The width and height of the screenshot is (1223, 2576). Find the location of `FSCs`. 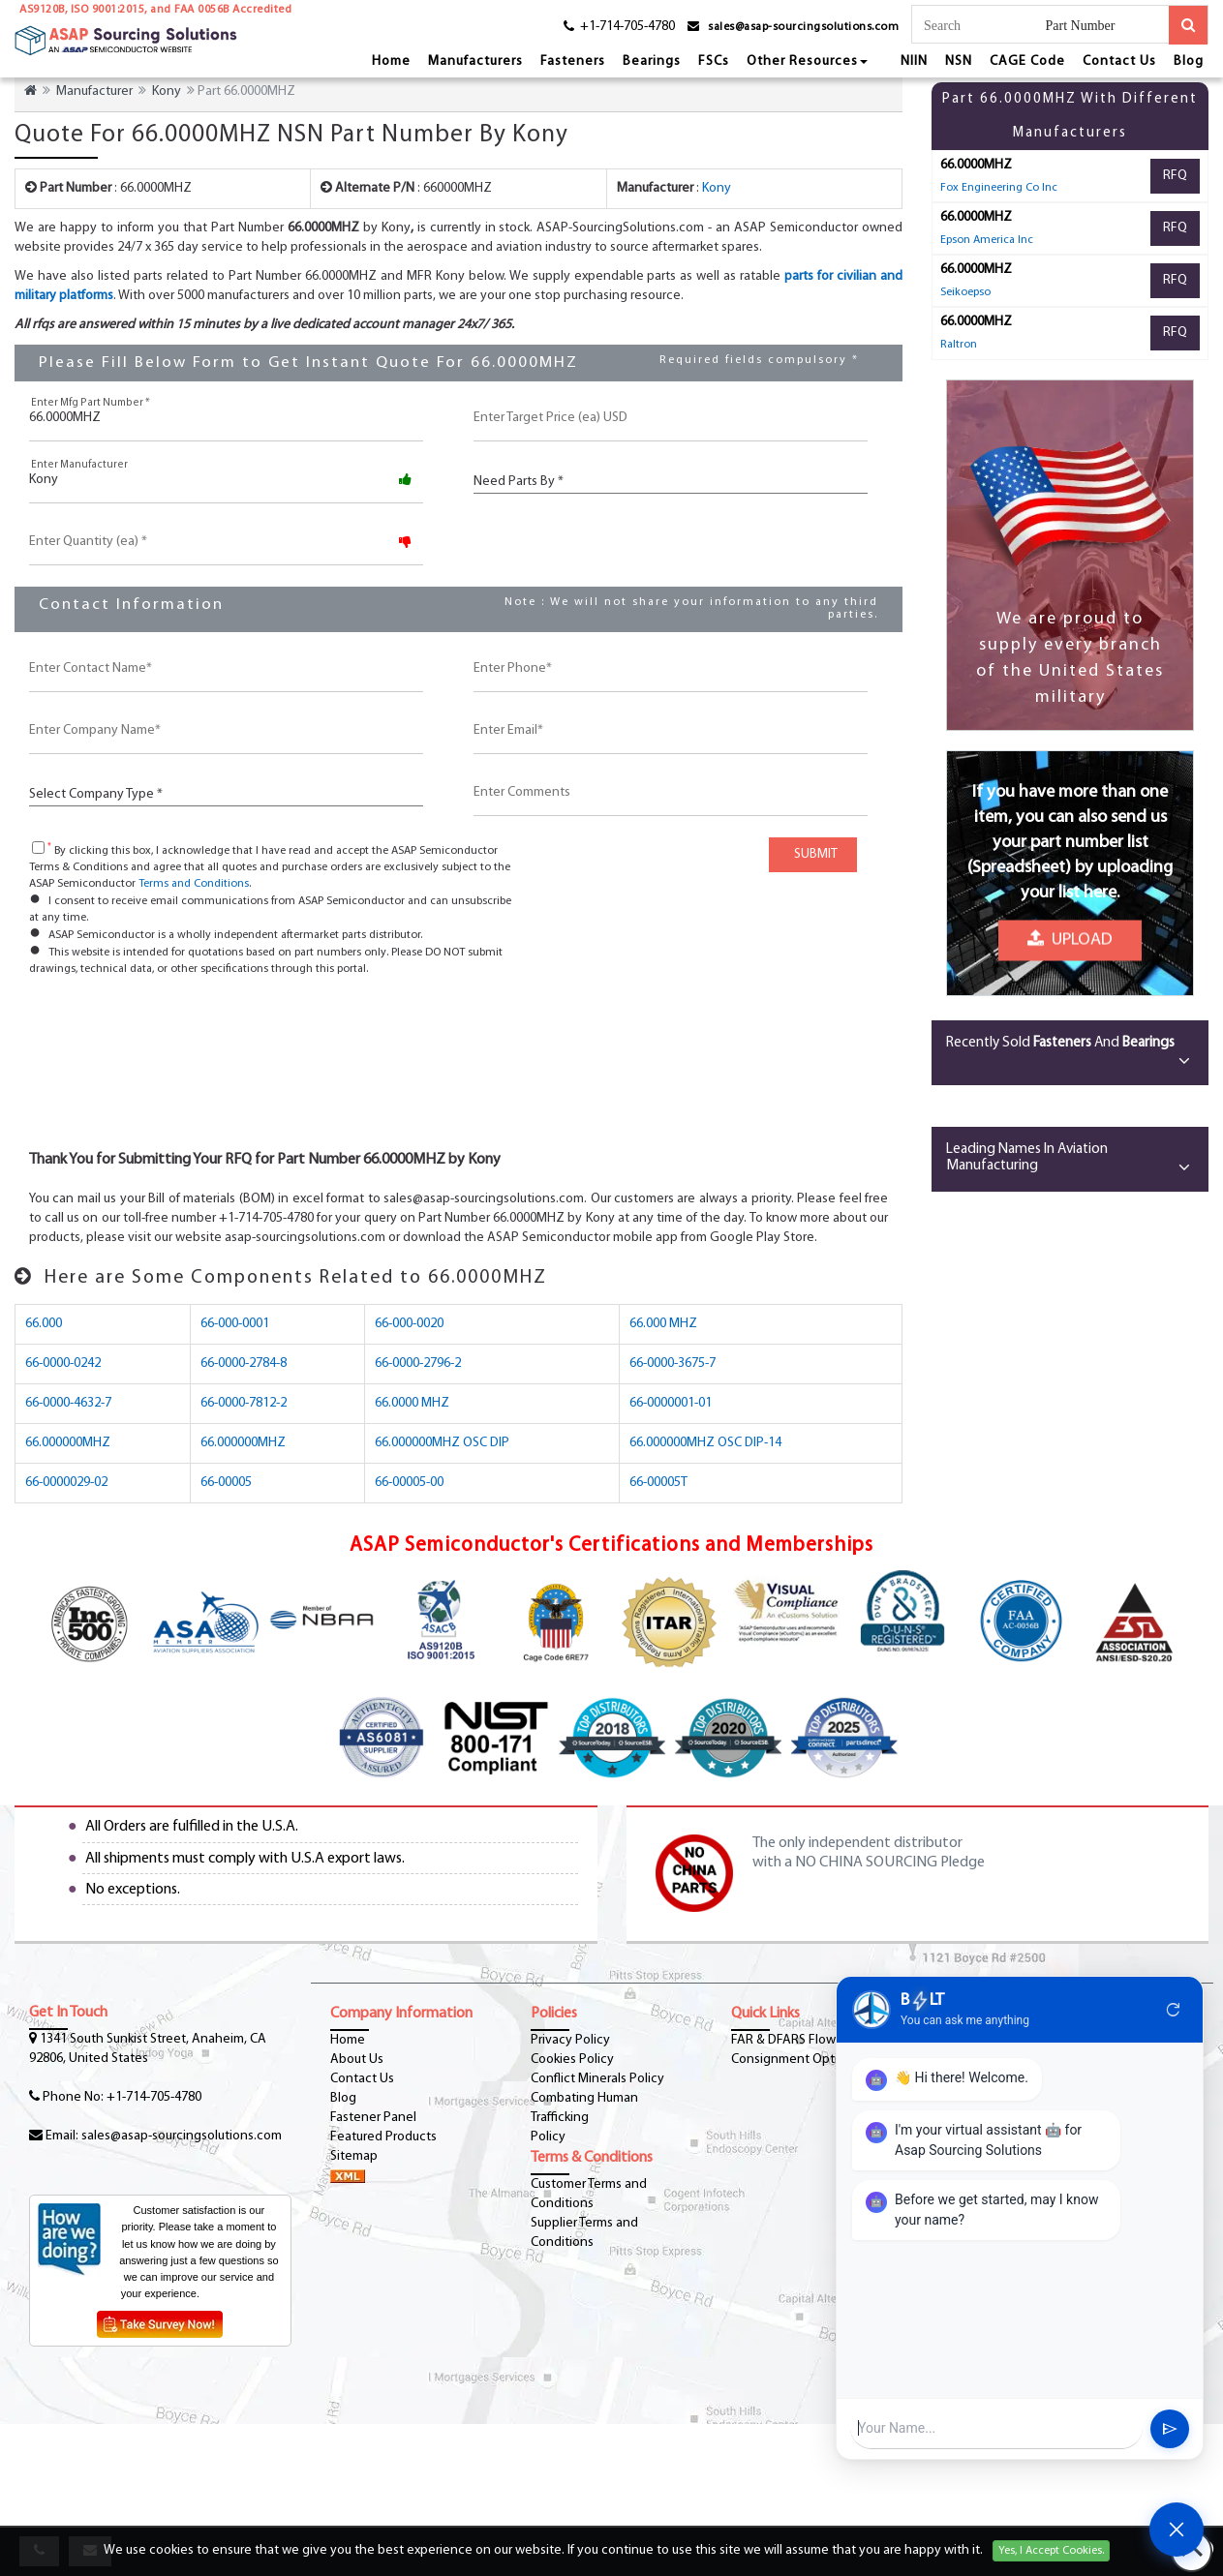

FSCs is located at coordinates (713, 61).